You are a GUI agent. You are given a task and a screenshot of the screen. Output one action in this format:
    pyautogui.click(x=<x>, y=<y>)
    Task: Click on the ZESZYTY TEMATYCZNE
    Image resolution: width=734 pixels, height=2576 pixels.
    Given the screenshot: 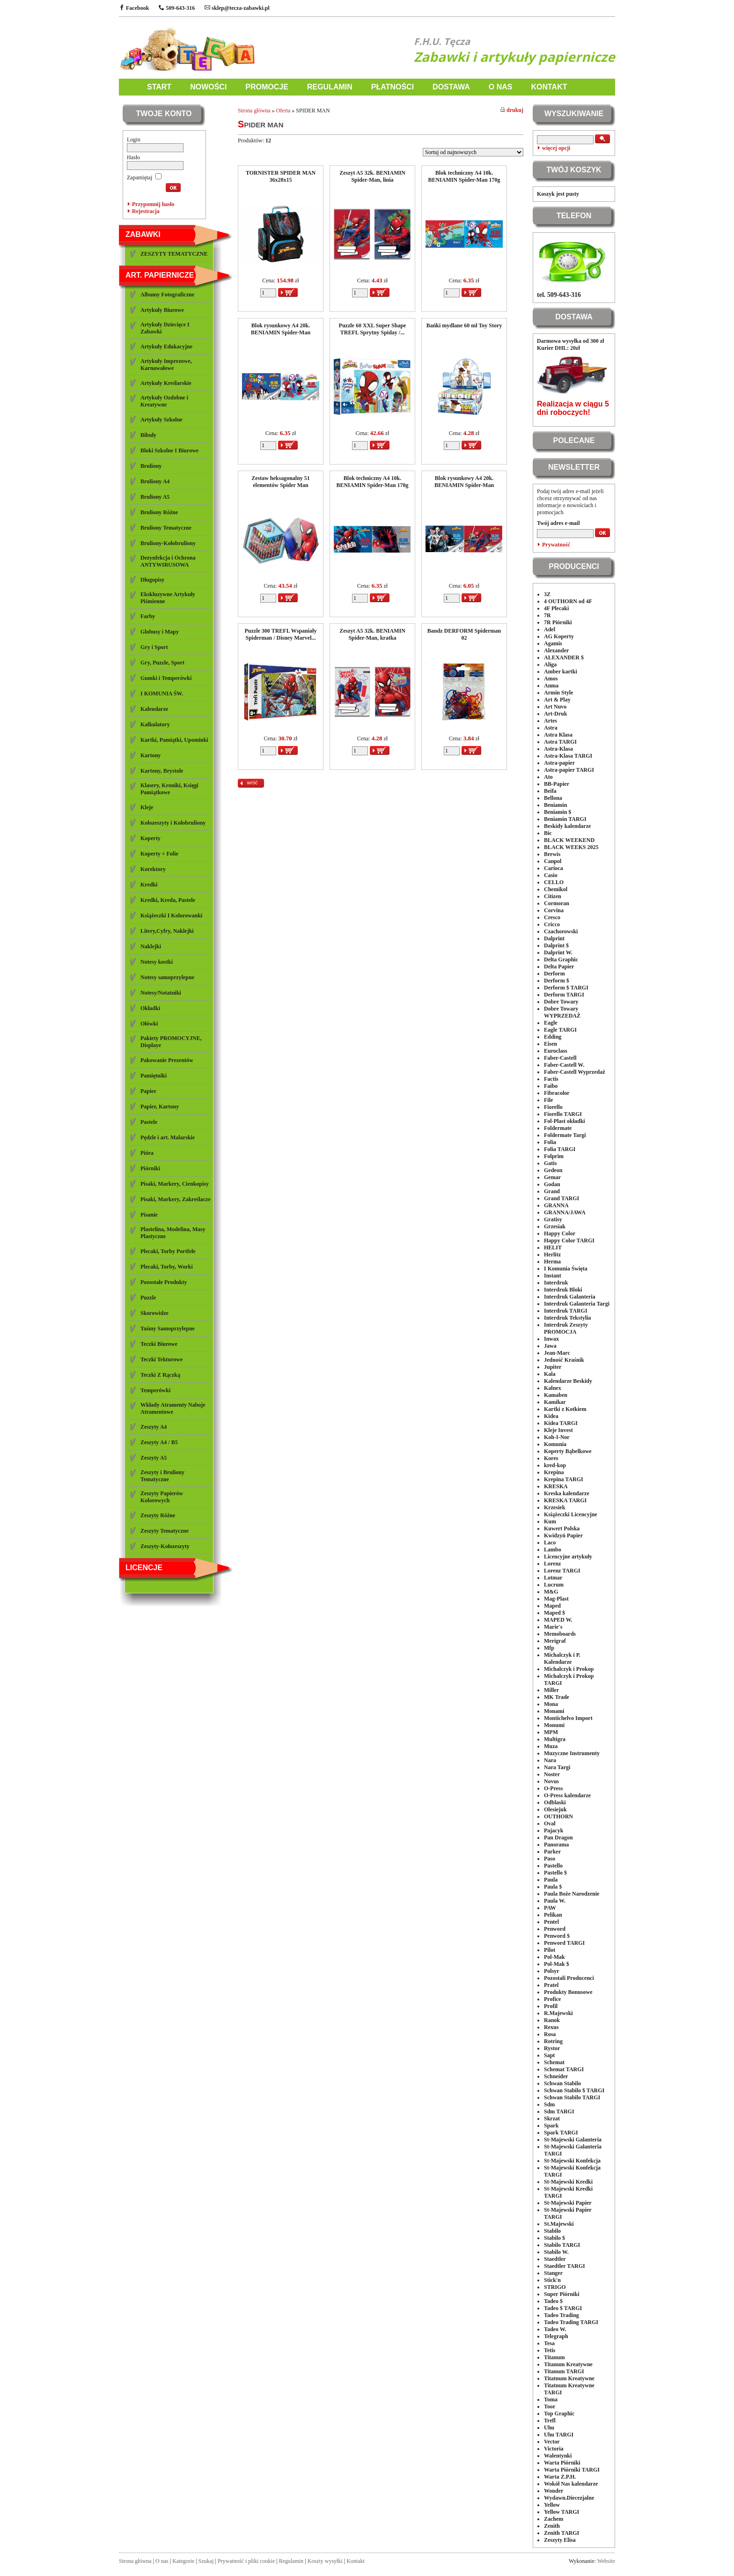 What is the action you would take?
    pyautogui.click(x=173, y=254)
    